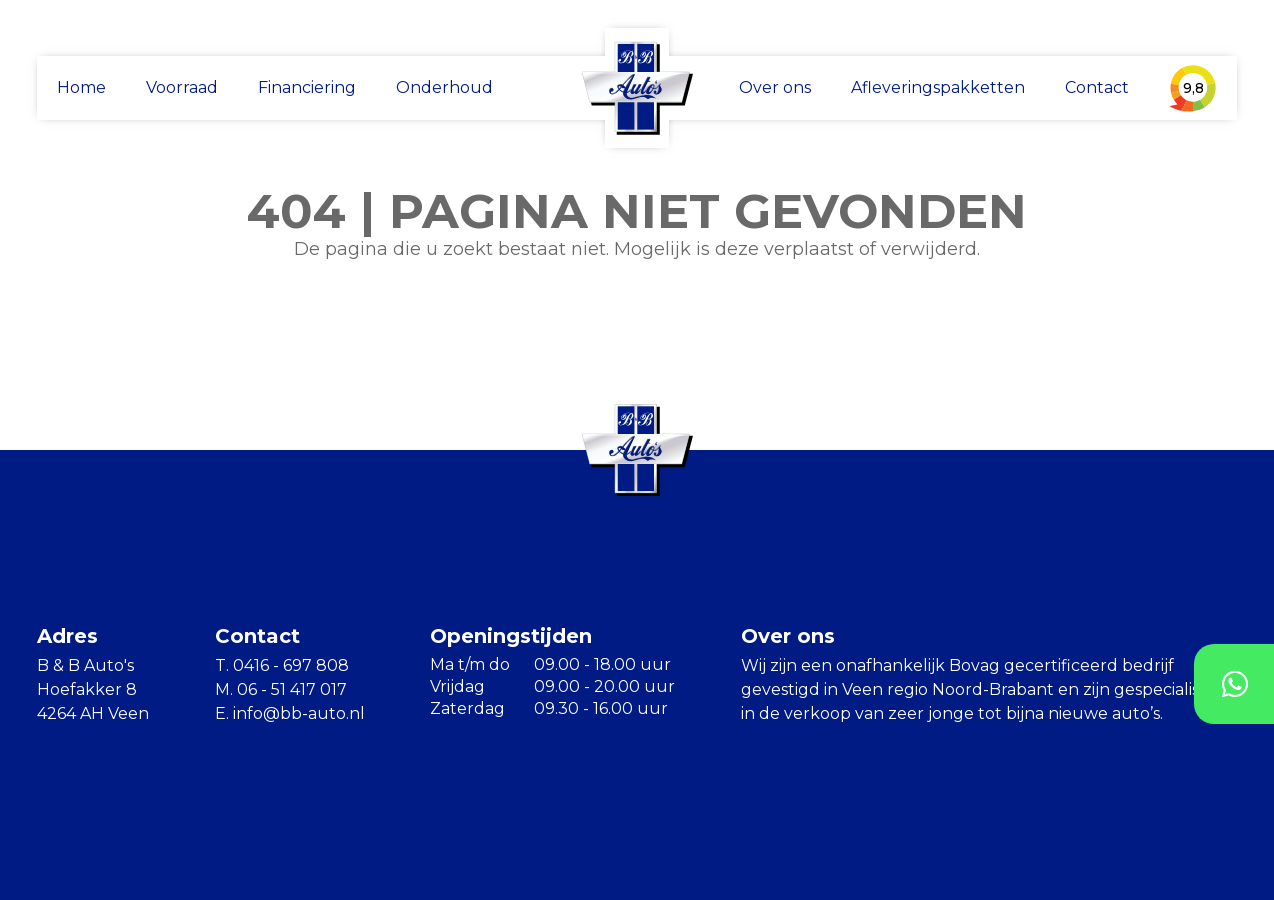  What do you see at coordinates (282, 665) in the screenshot?
I see `T. 0416 - 697 808` at bounding box center [282, 665].